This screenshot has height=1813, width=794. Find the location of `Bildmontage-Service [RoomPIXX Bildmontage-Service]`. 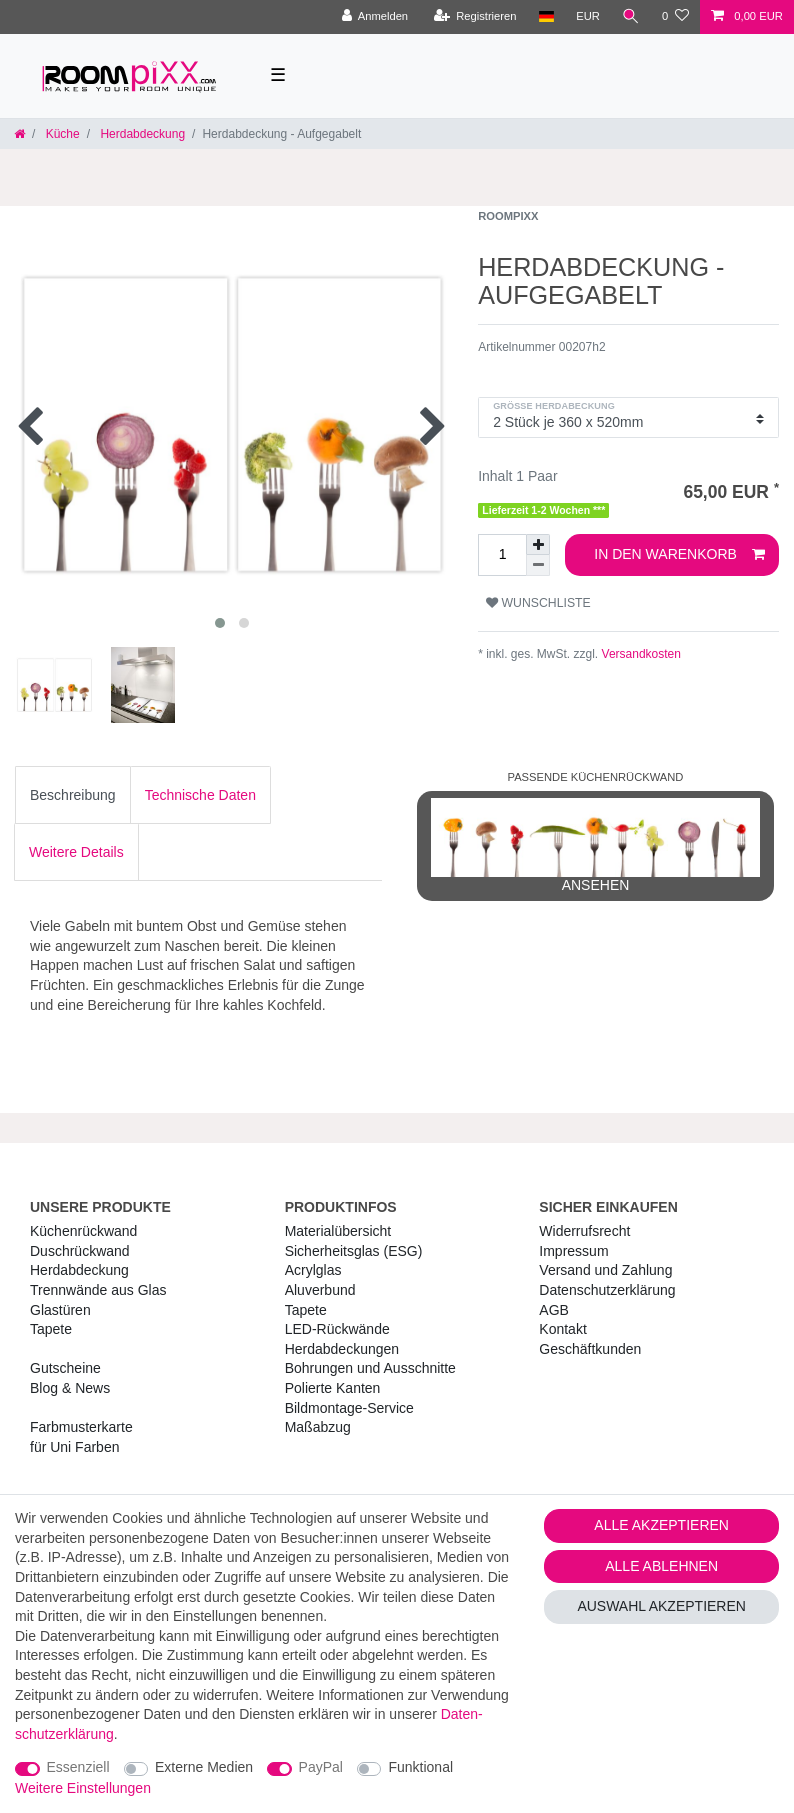

Bildmontage-Service [RoomPIXX Bildmontage-Service] is located at coordinates (349, 1408).